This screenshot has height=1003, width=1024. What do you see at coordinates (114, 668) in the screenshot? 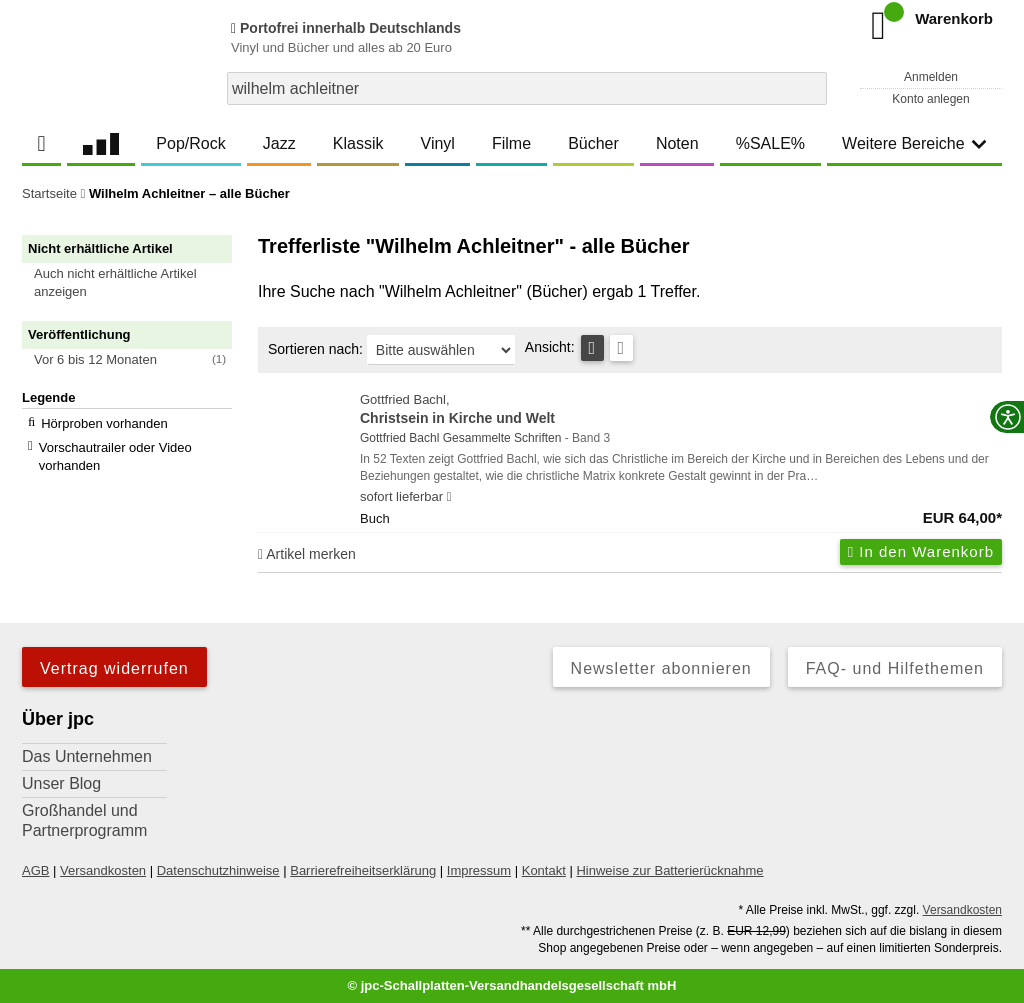
I see `Vertrag widerrufen` at bounding box center [114, 668].